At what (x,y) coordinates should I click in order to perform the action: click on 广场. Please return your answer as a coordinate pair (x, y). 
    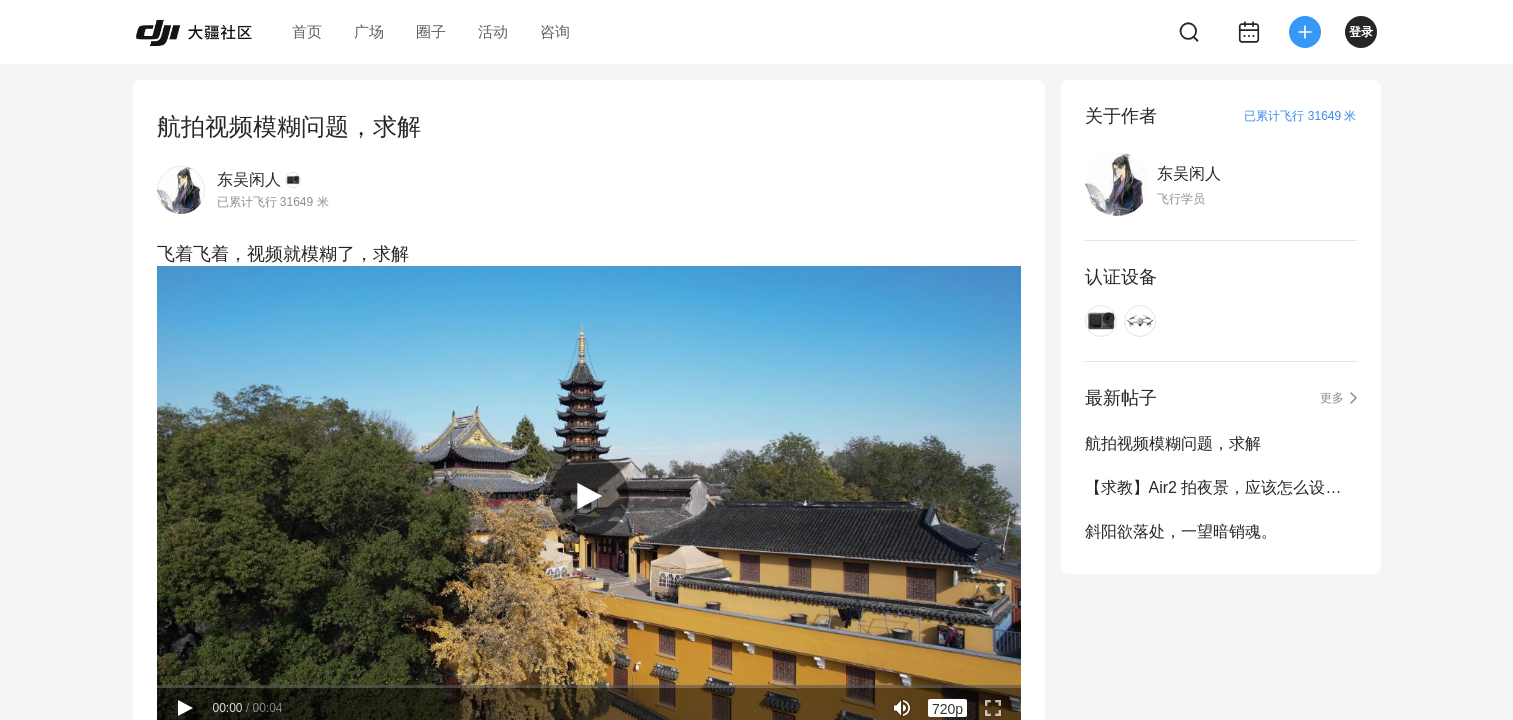
    Looking at the image, I should click on (369, 31).